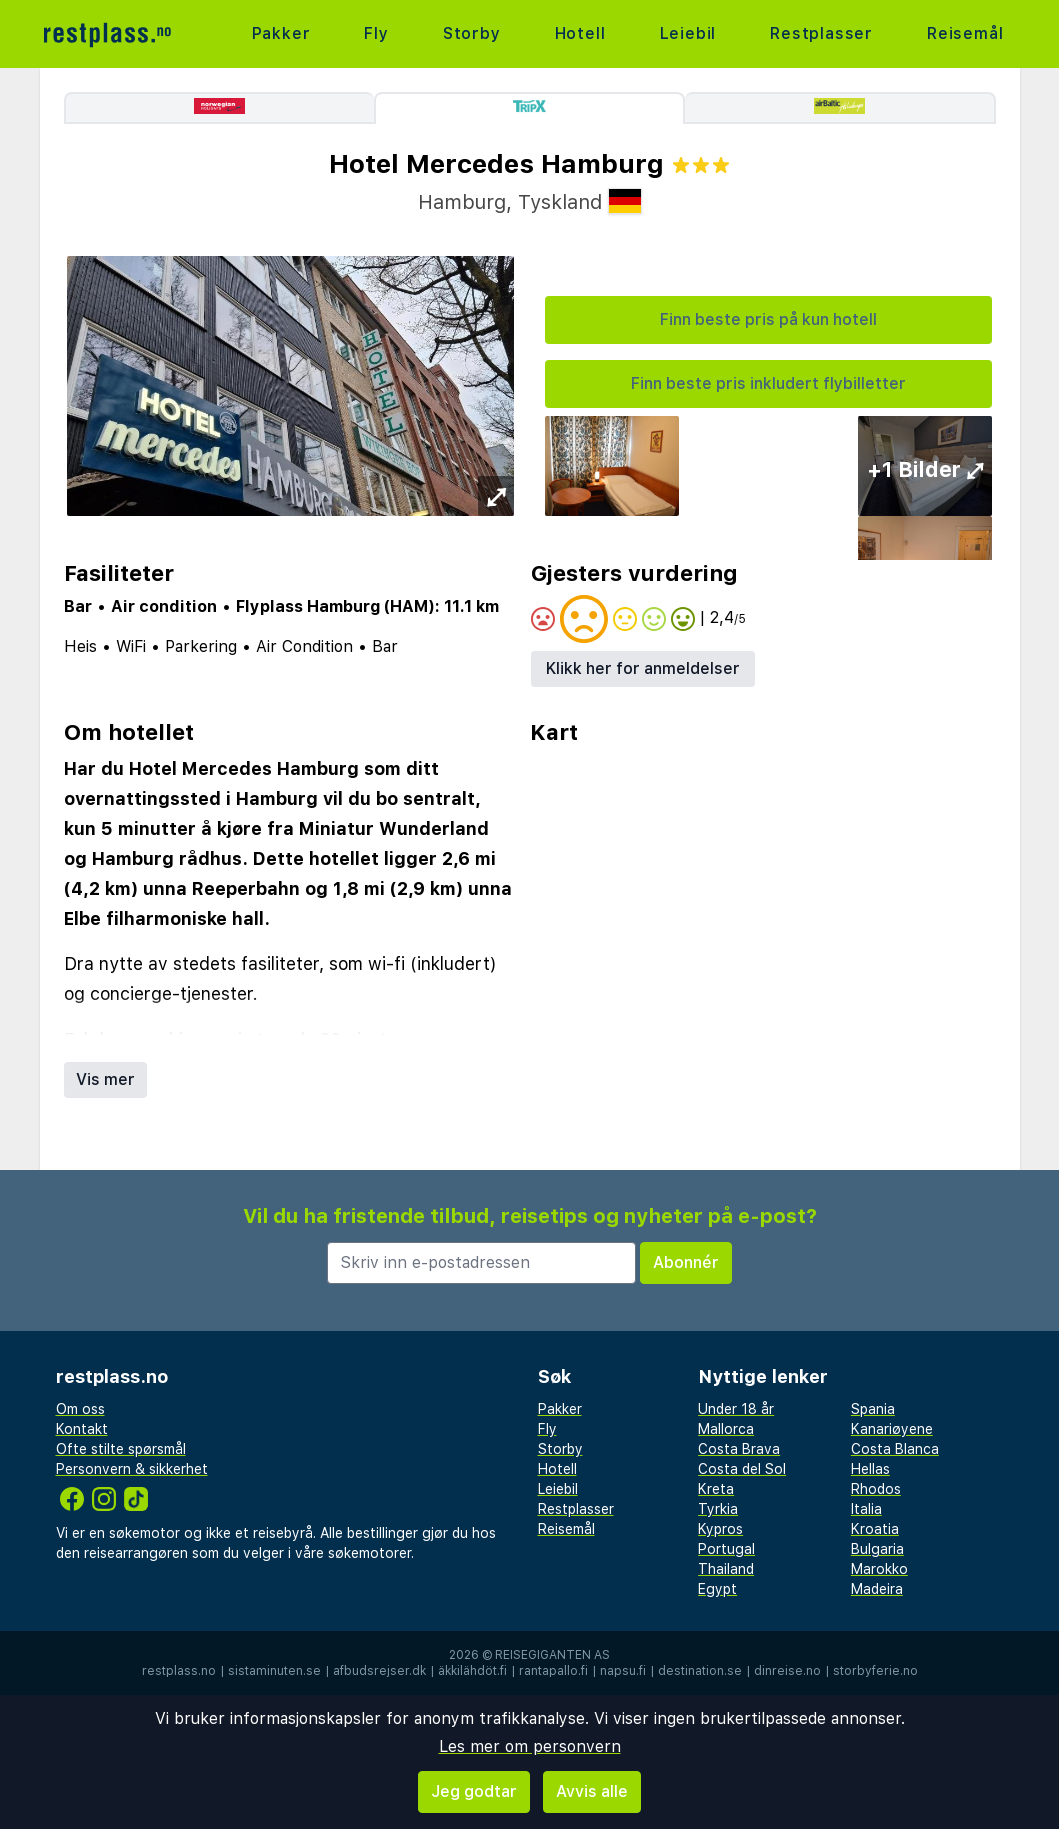 This screenshot has width=1059, height=1829. I want to click on Vis mer, so click(105, 1079).